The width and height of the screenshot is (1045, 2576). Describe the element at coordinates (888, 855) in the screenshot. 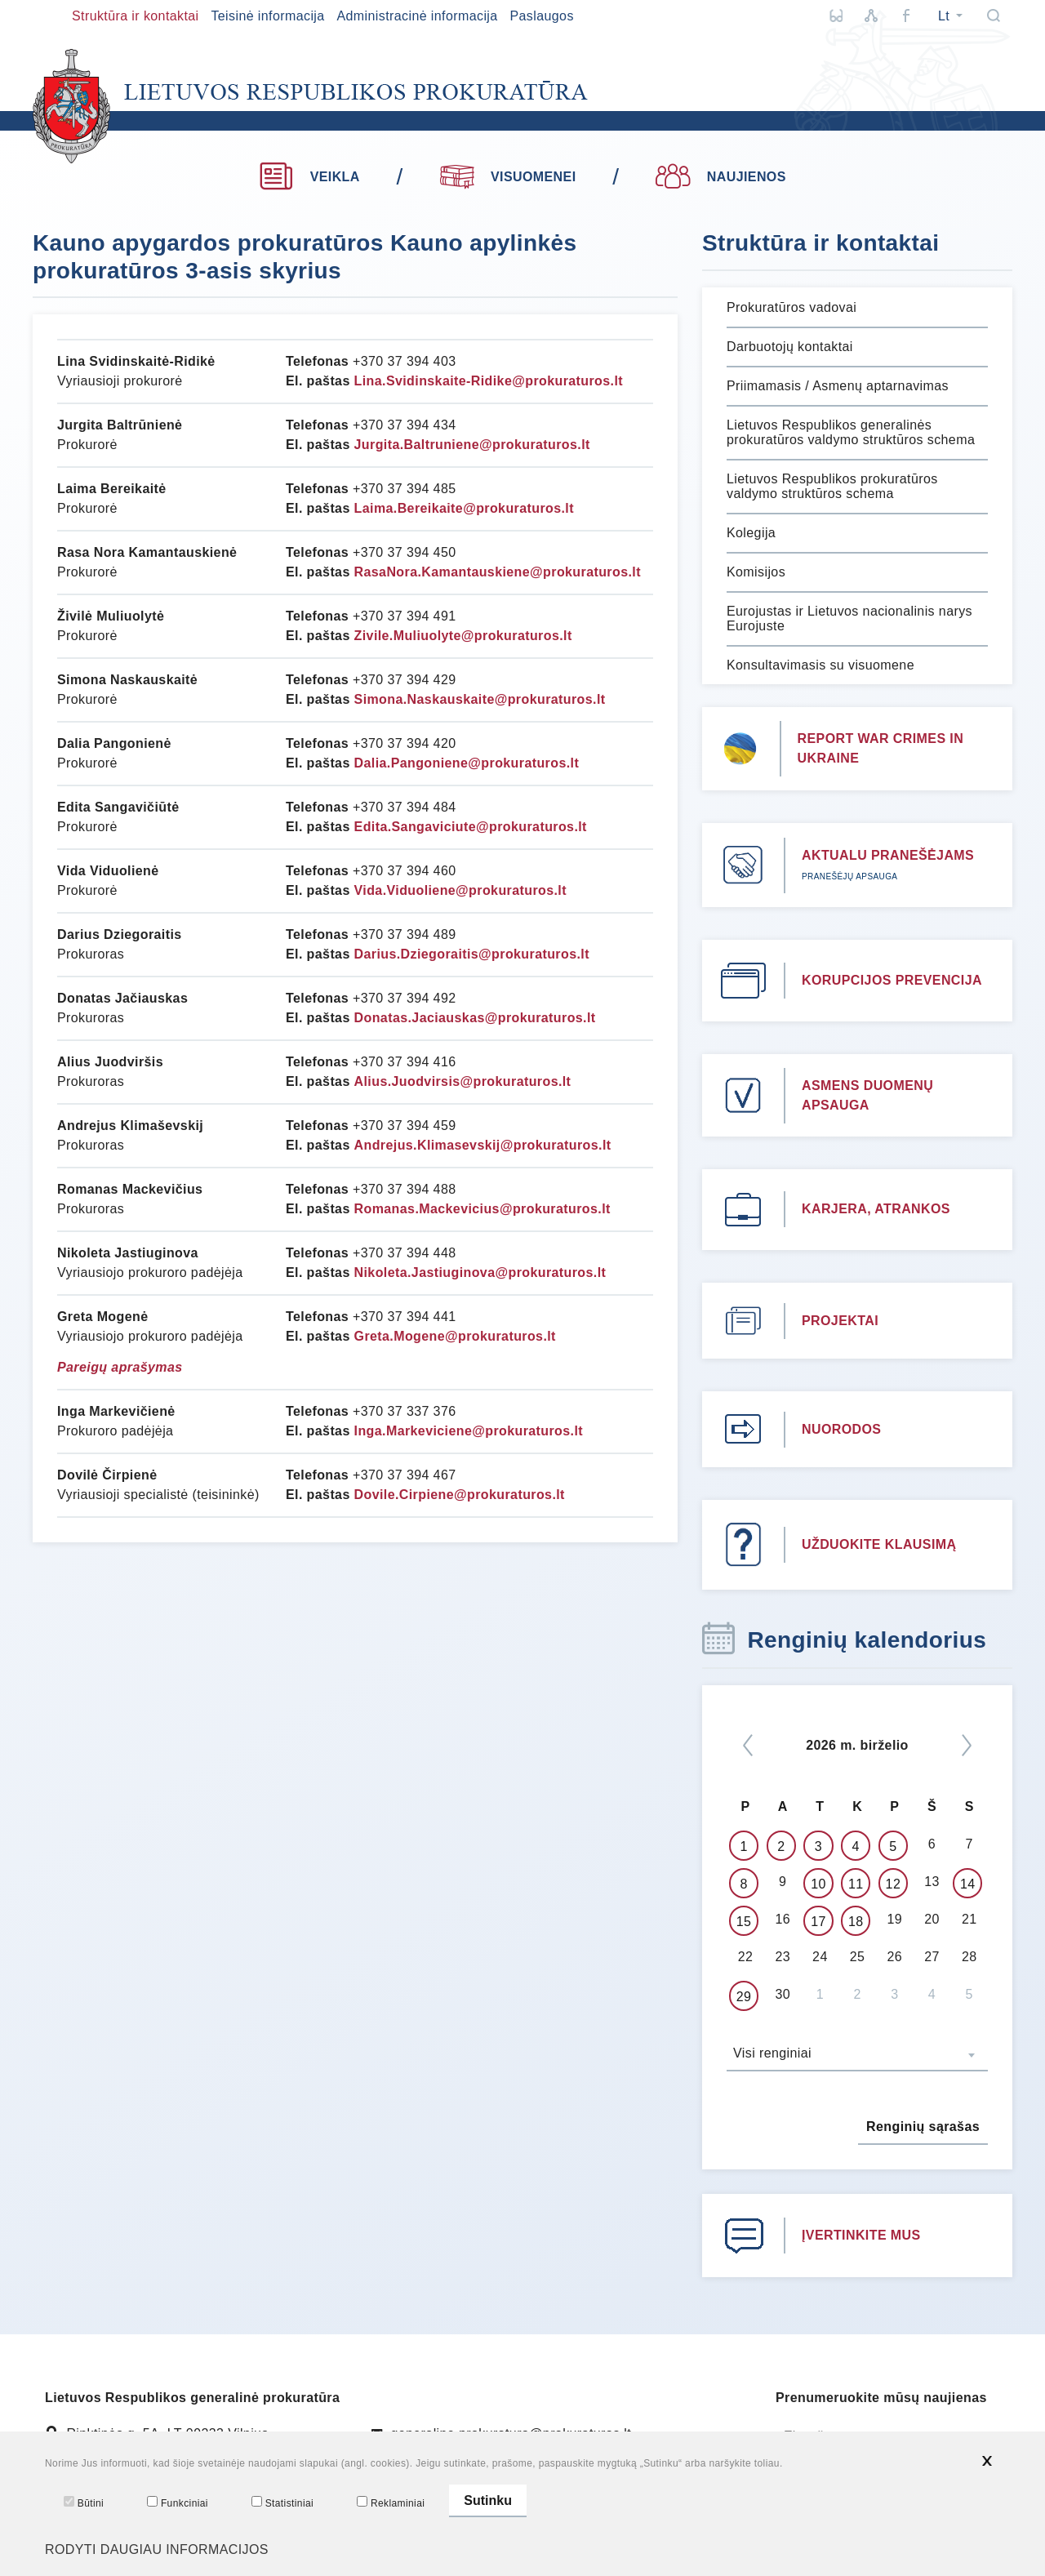

I see `AKTUALU PRANEŠĖJAMS` at that location.